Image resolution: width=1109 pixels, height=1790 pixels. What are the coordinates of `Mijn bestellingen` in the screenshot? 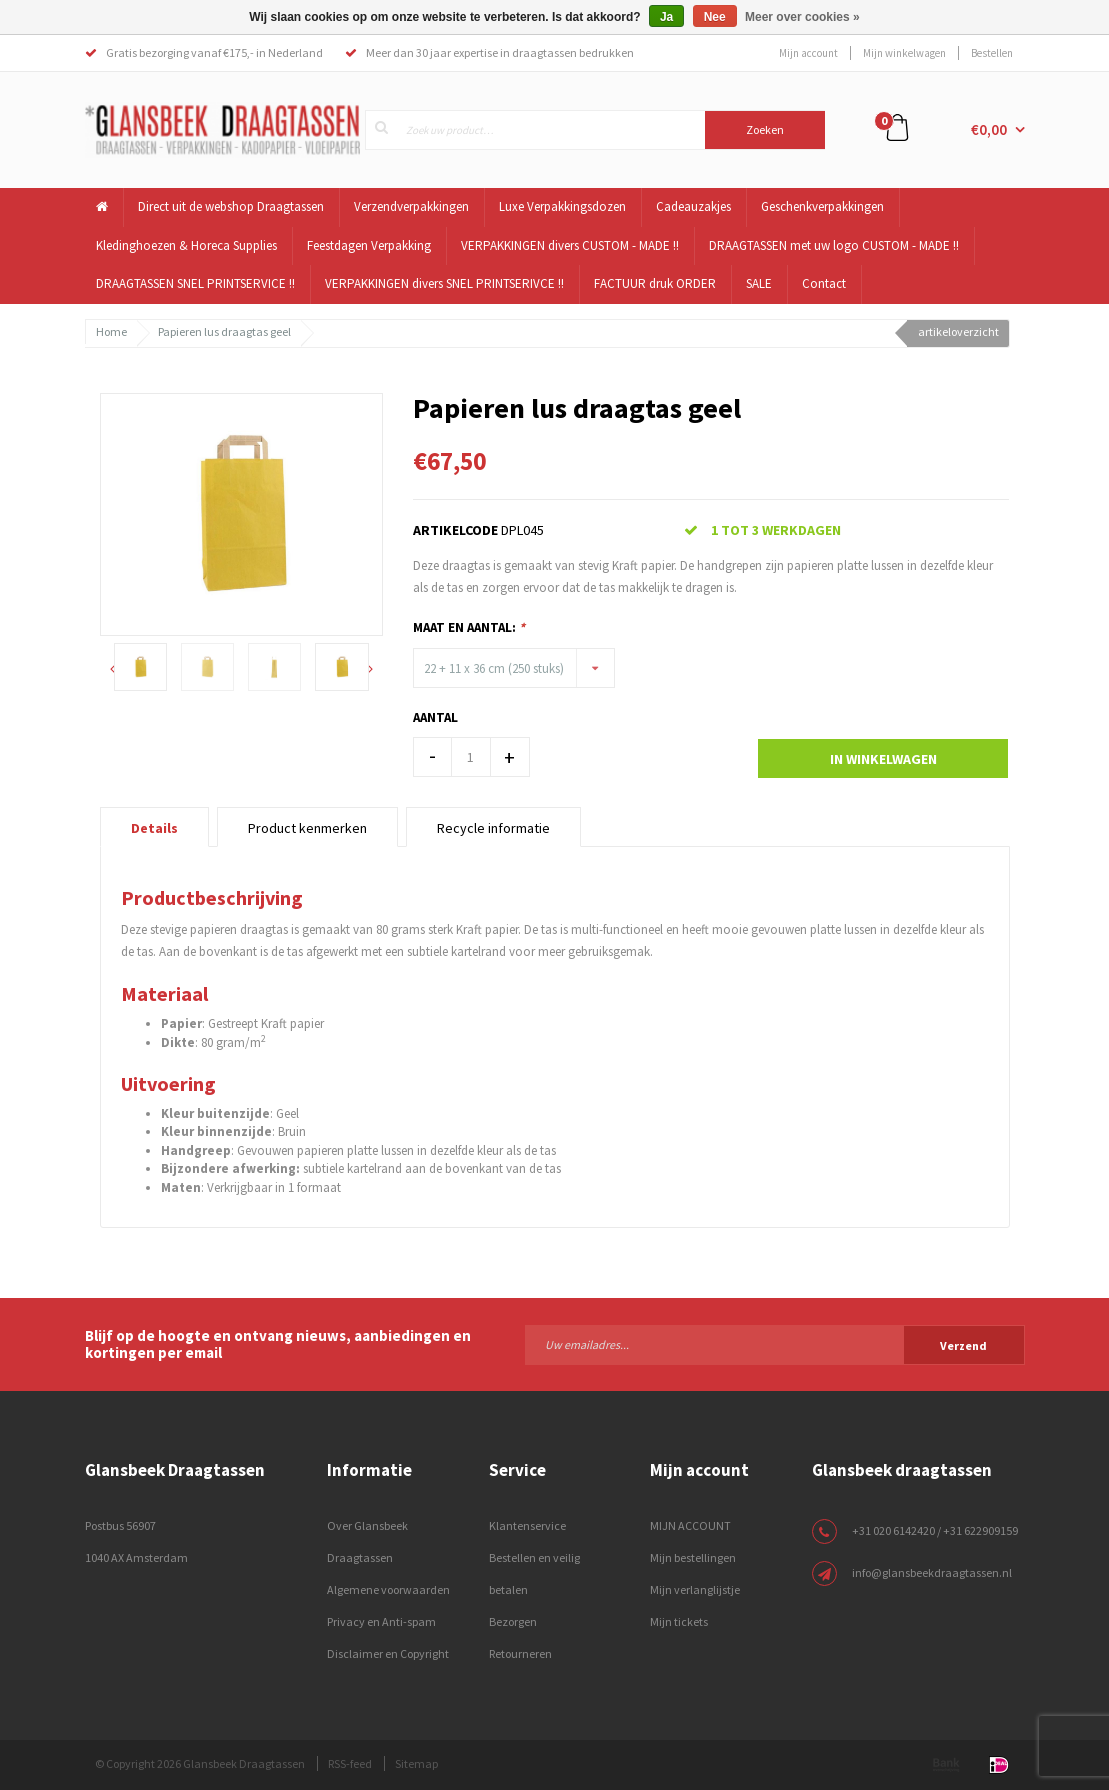 It's located at (693, 1557).